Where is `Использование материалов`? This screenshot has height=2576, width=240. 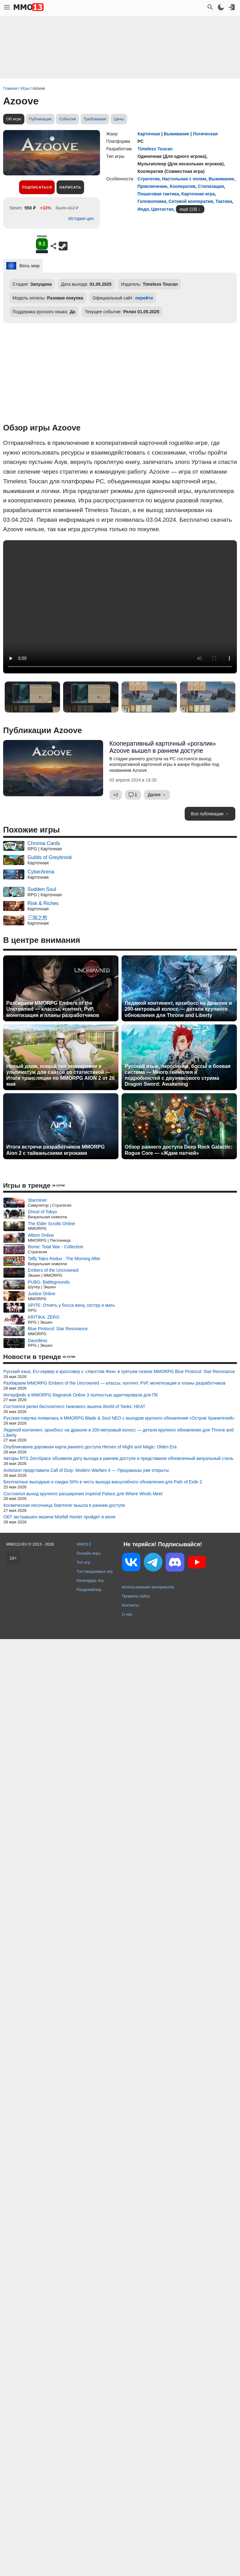 Использование материалов is located at coordinates (148, 1587).